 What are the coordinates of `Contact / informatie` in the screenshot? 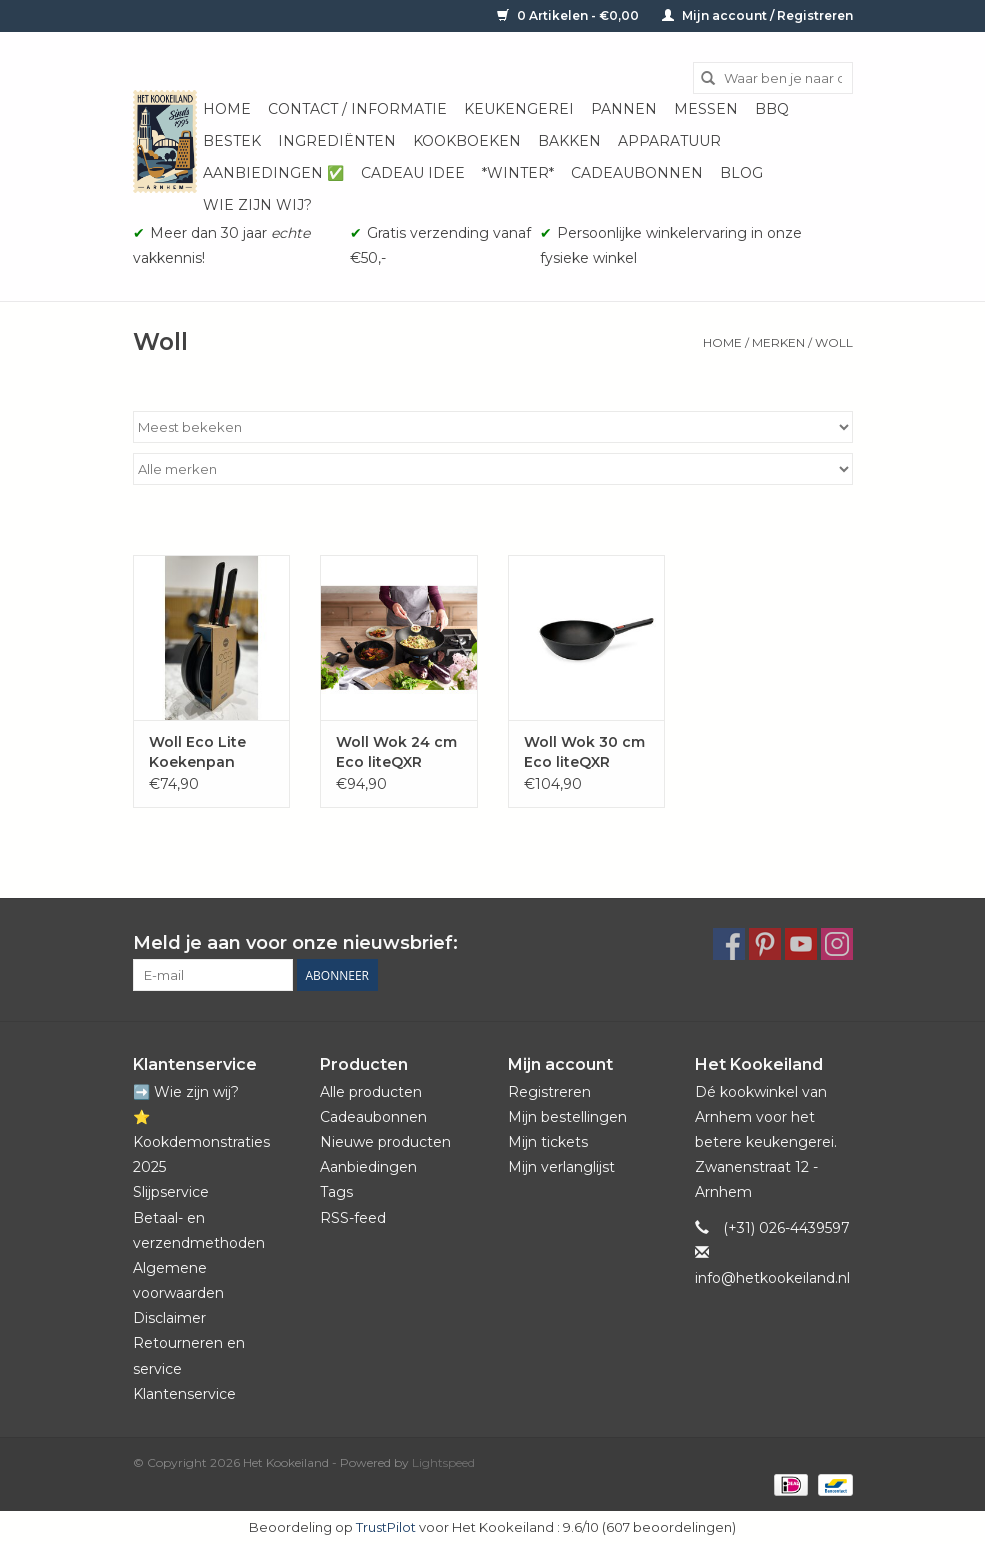 It's located at (357, 109).